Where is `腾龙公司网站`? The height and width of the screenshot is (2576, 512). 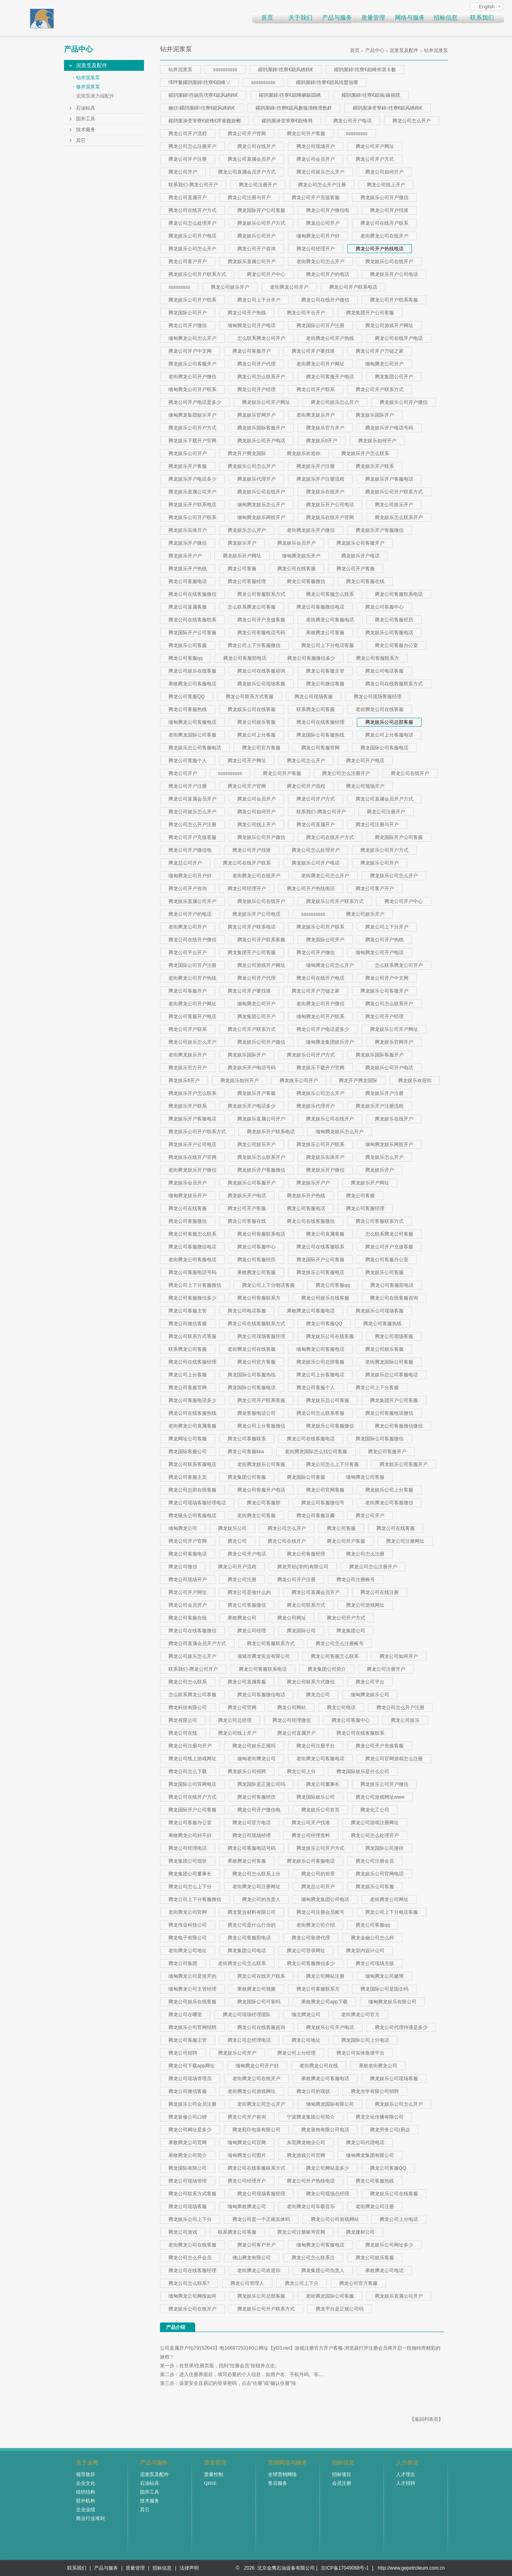
腾龙公司网站 is located at coordinates (291, 1707).